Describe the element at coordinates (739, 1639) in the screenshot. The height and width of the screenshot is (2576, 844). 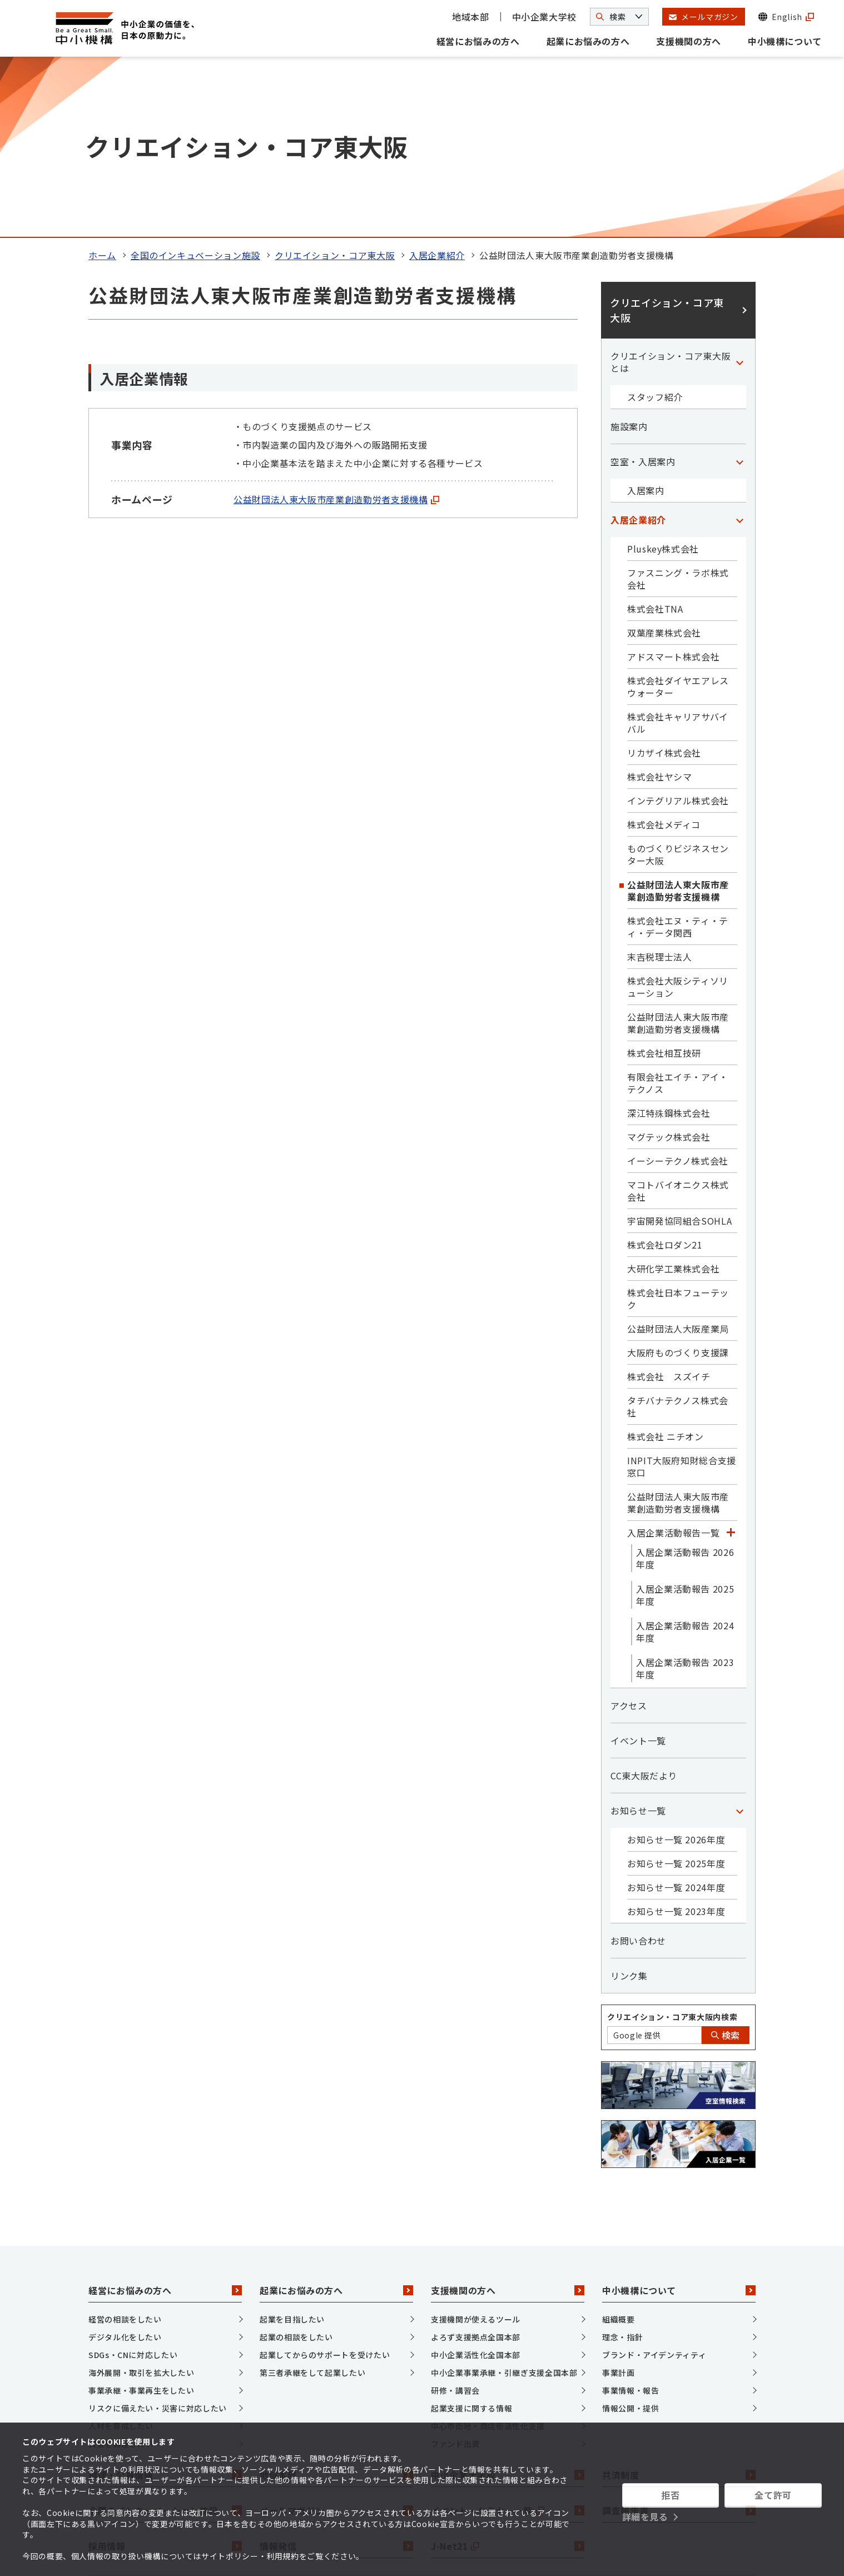
I see `[「お知らせ一覧」カテゴリのメニュー]` at that location.